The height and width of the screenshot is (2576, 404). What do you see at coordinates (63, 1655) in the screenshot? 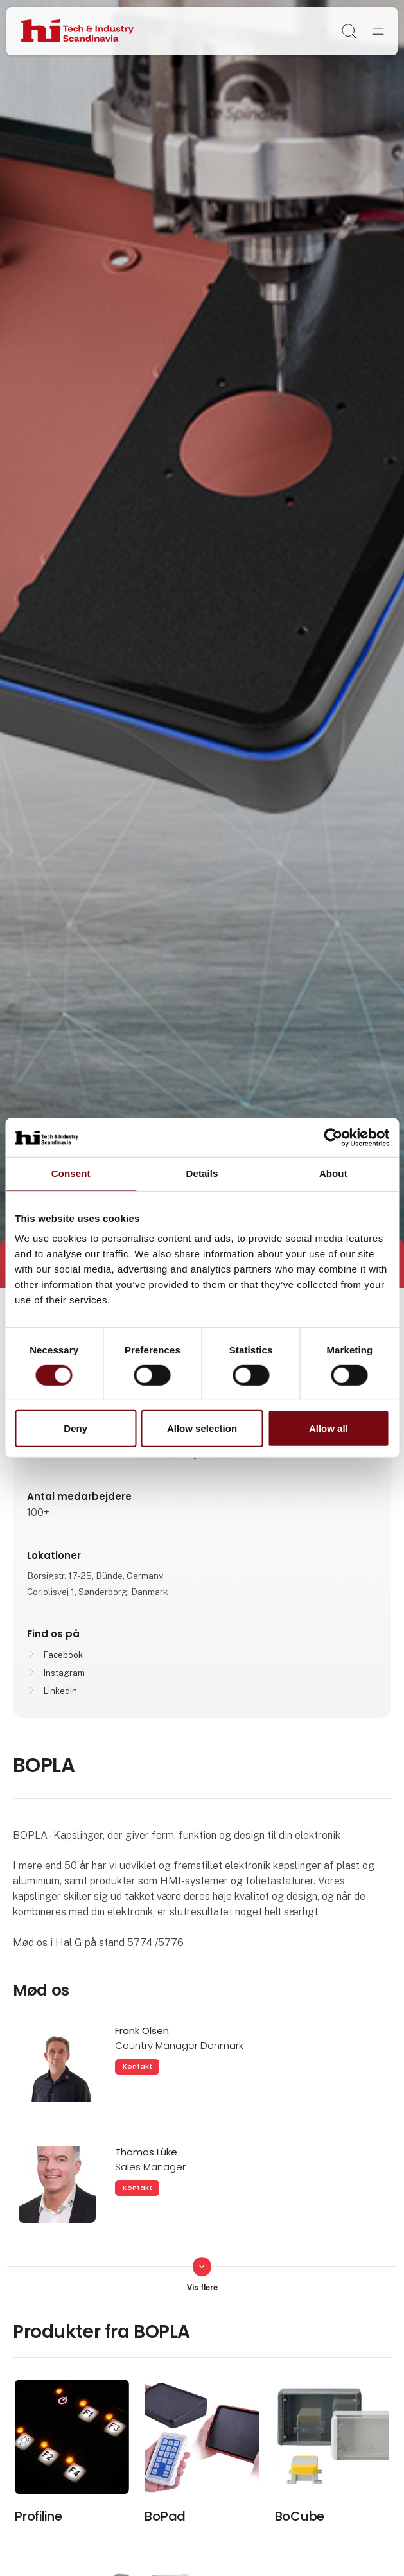
I see `Facebook` at bounding box center [63, 1655].